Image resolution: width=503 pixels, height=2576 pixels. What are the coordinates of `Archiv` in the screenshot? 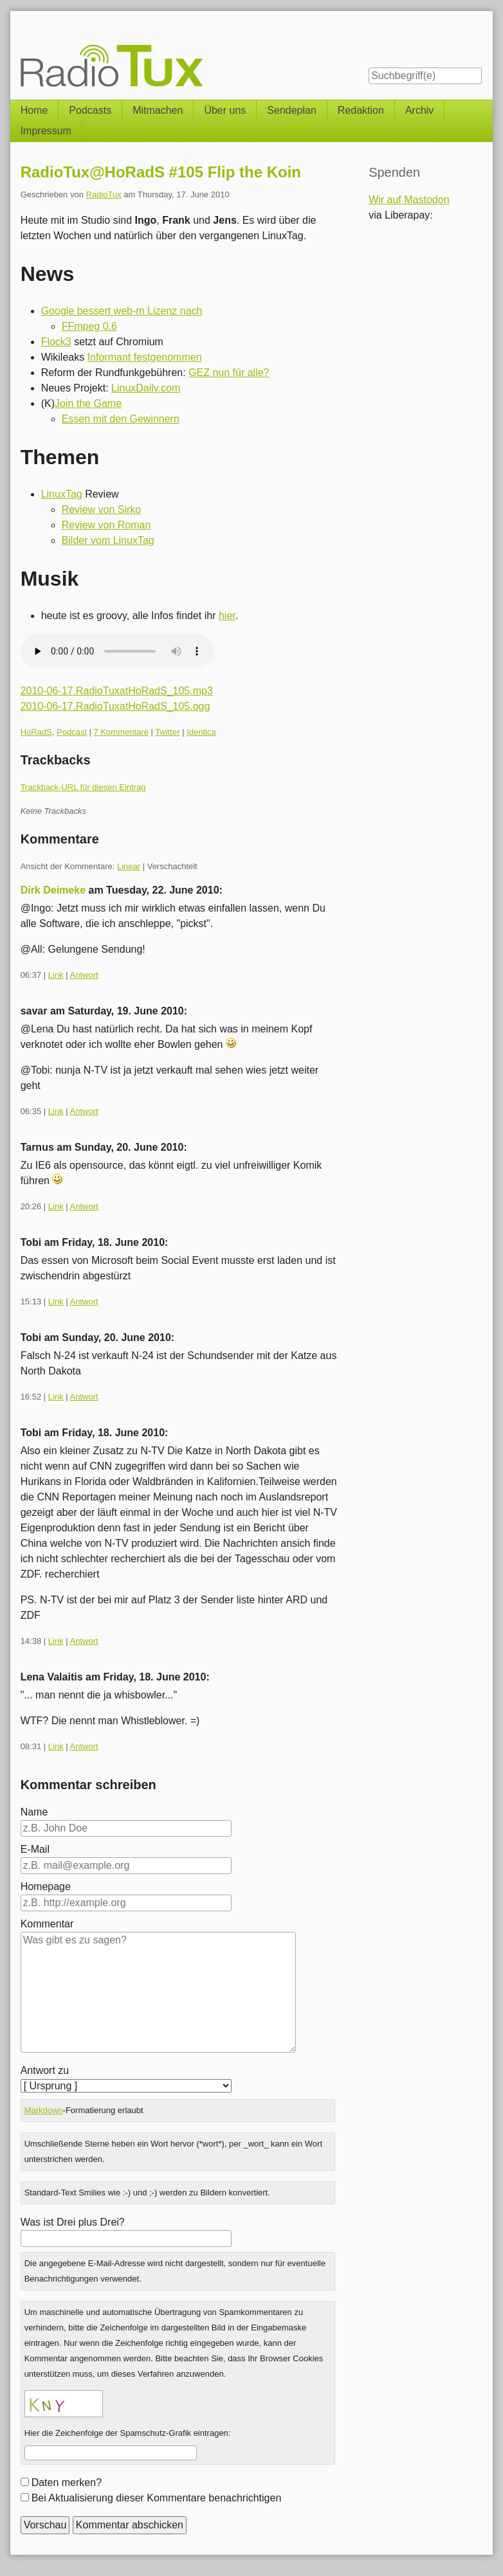 It's located at (419, 110).